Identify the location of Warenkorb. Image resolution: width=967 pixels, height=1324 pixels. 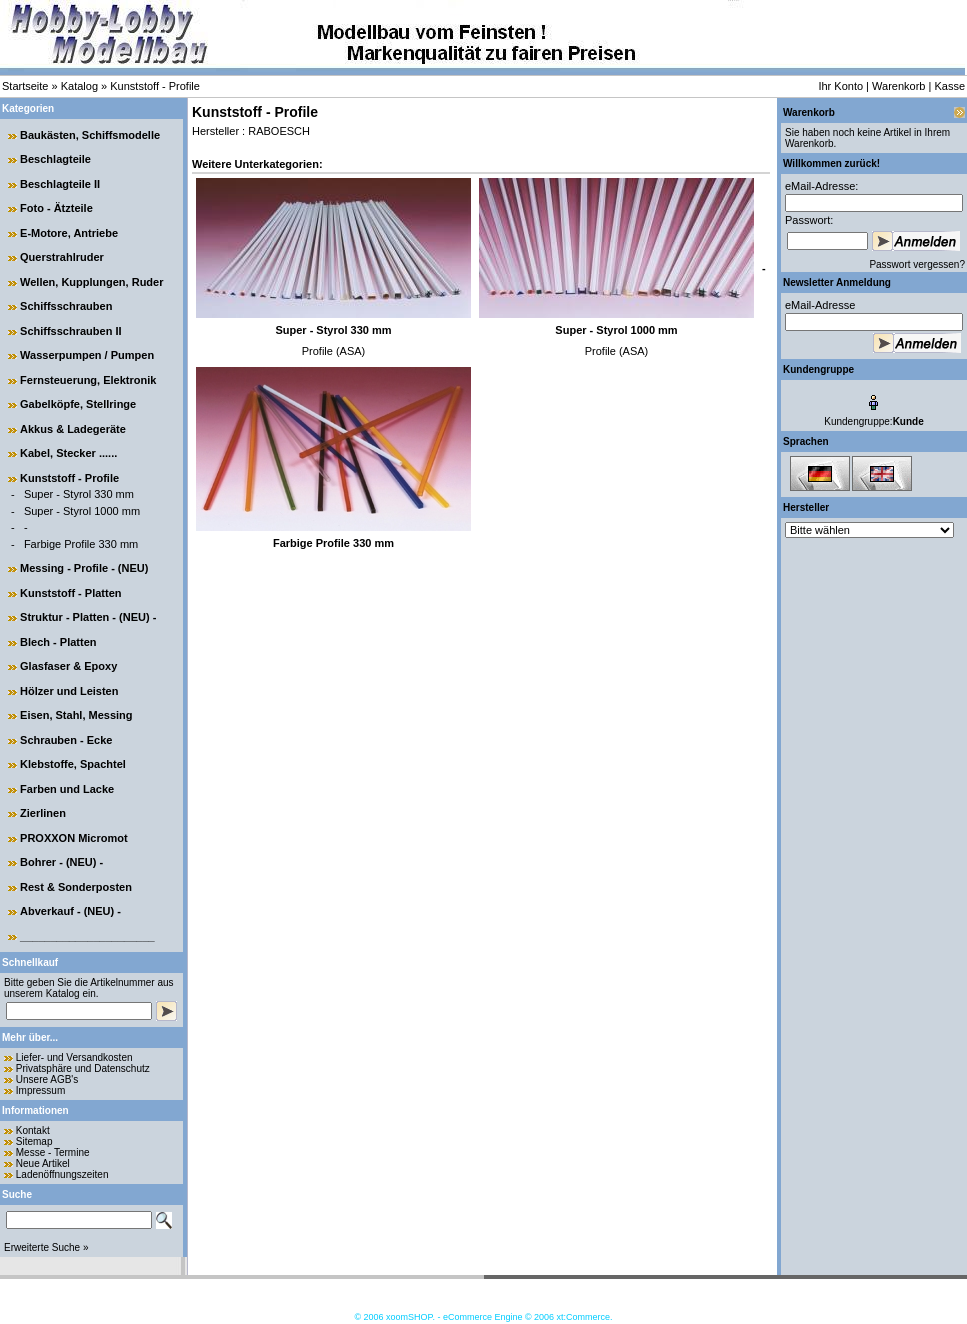
(898, 86).